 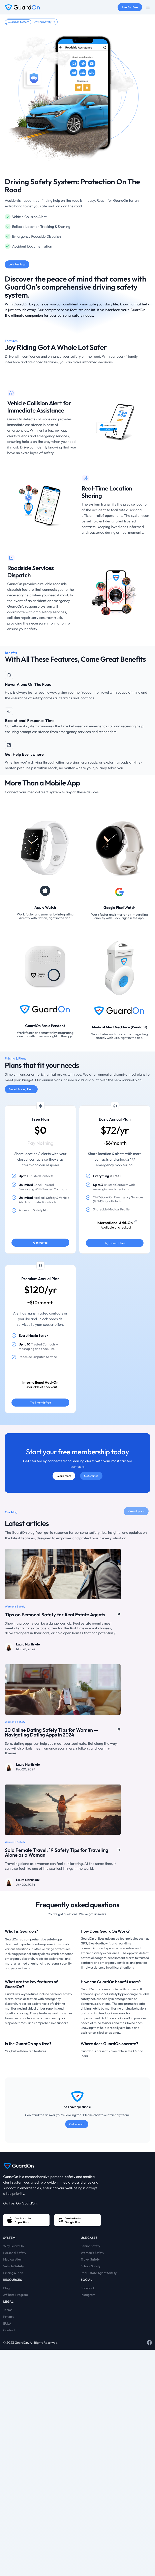 What do you see at coordinates (14, 2253) in the screenshot?
I see `Personal Safety` at bounding box center [14, 2253].